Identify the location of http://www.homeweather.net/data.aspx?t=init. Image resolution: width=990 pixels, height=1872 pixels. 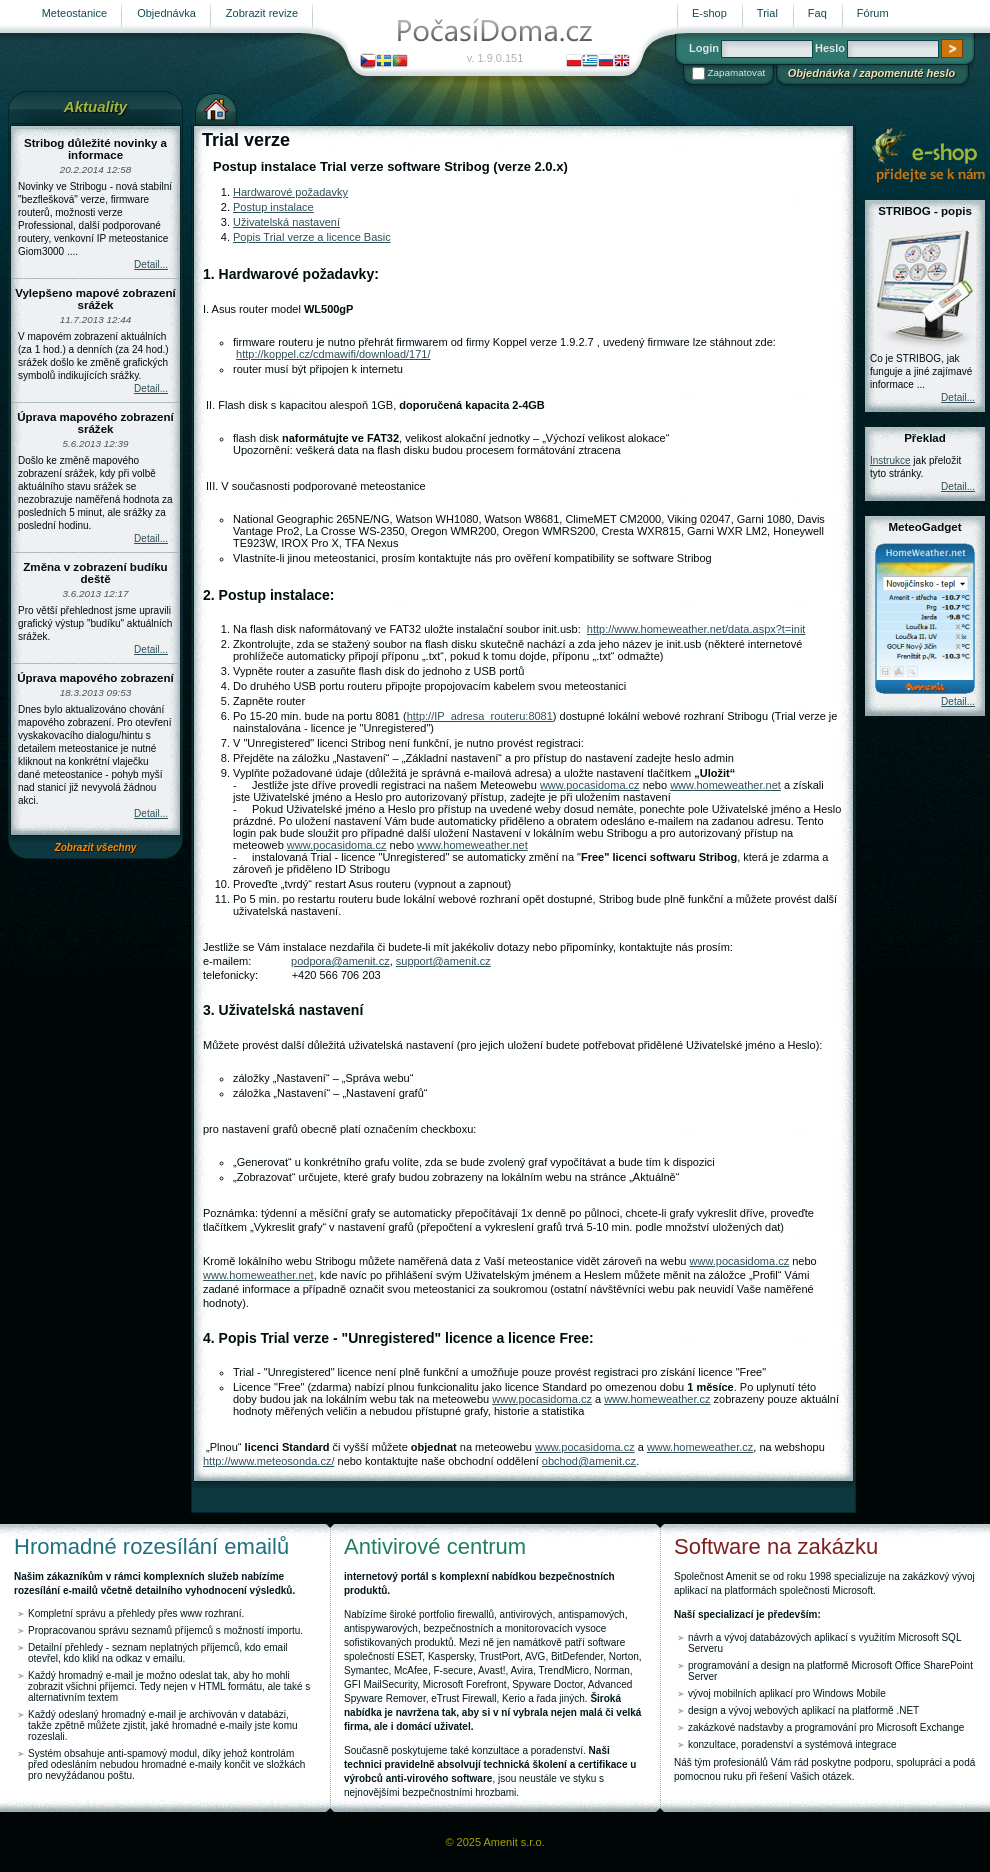
(696, 629).